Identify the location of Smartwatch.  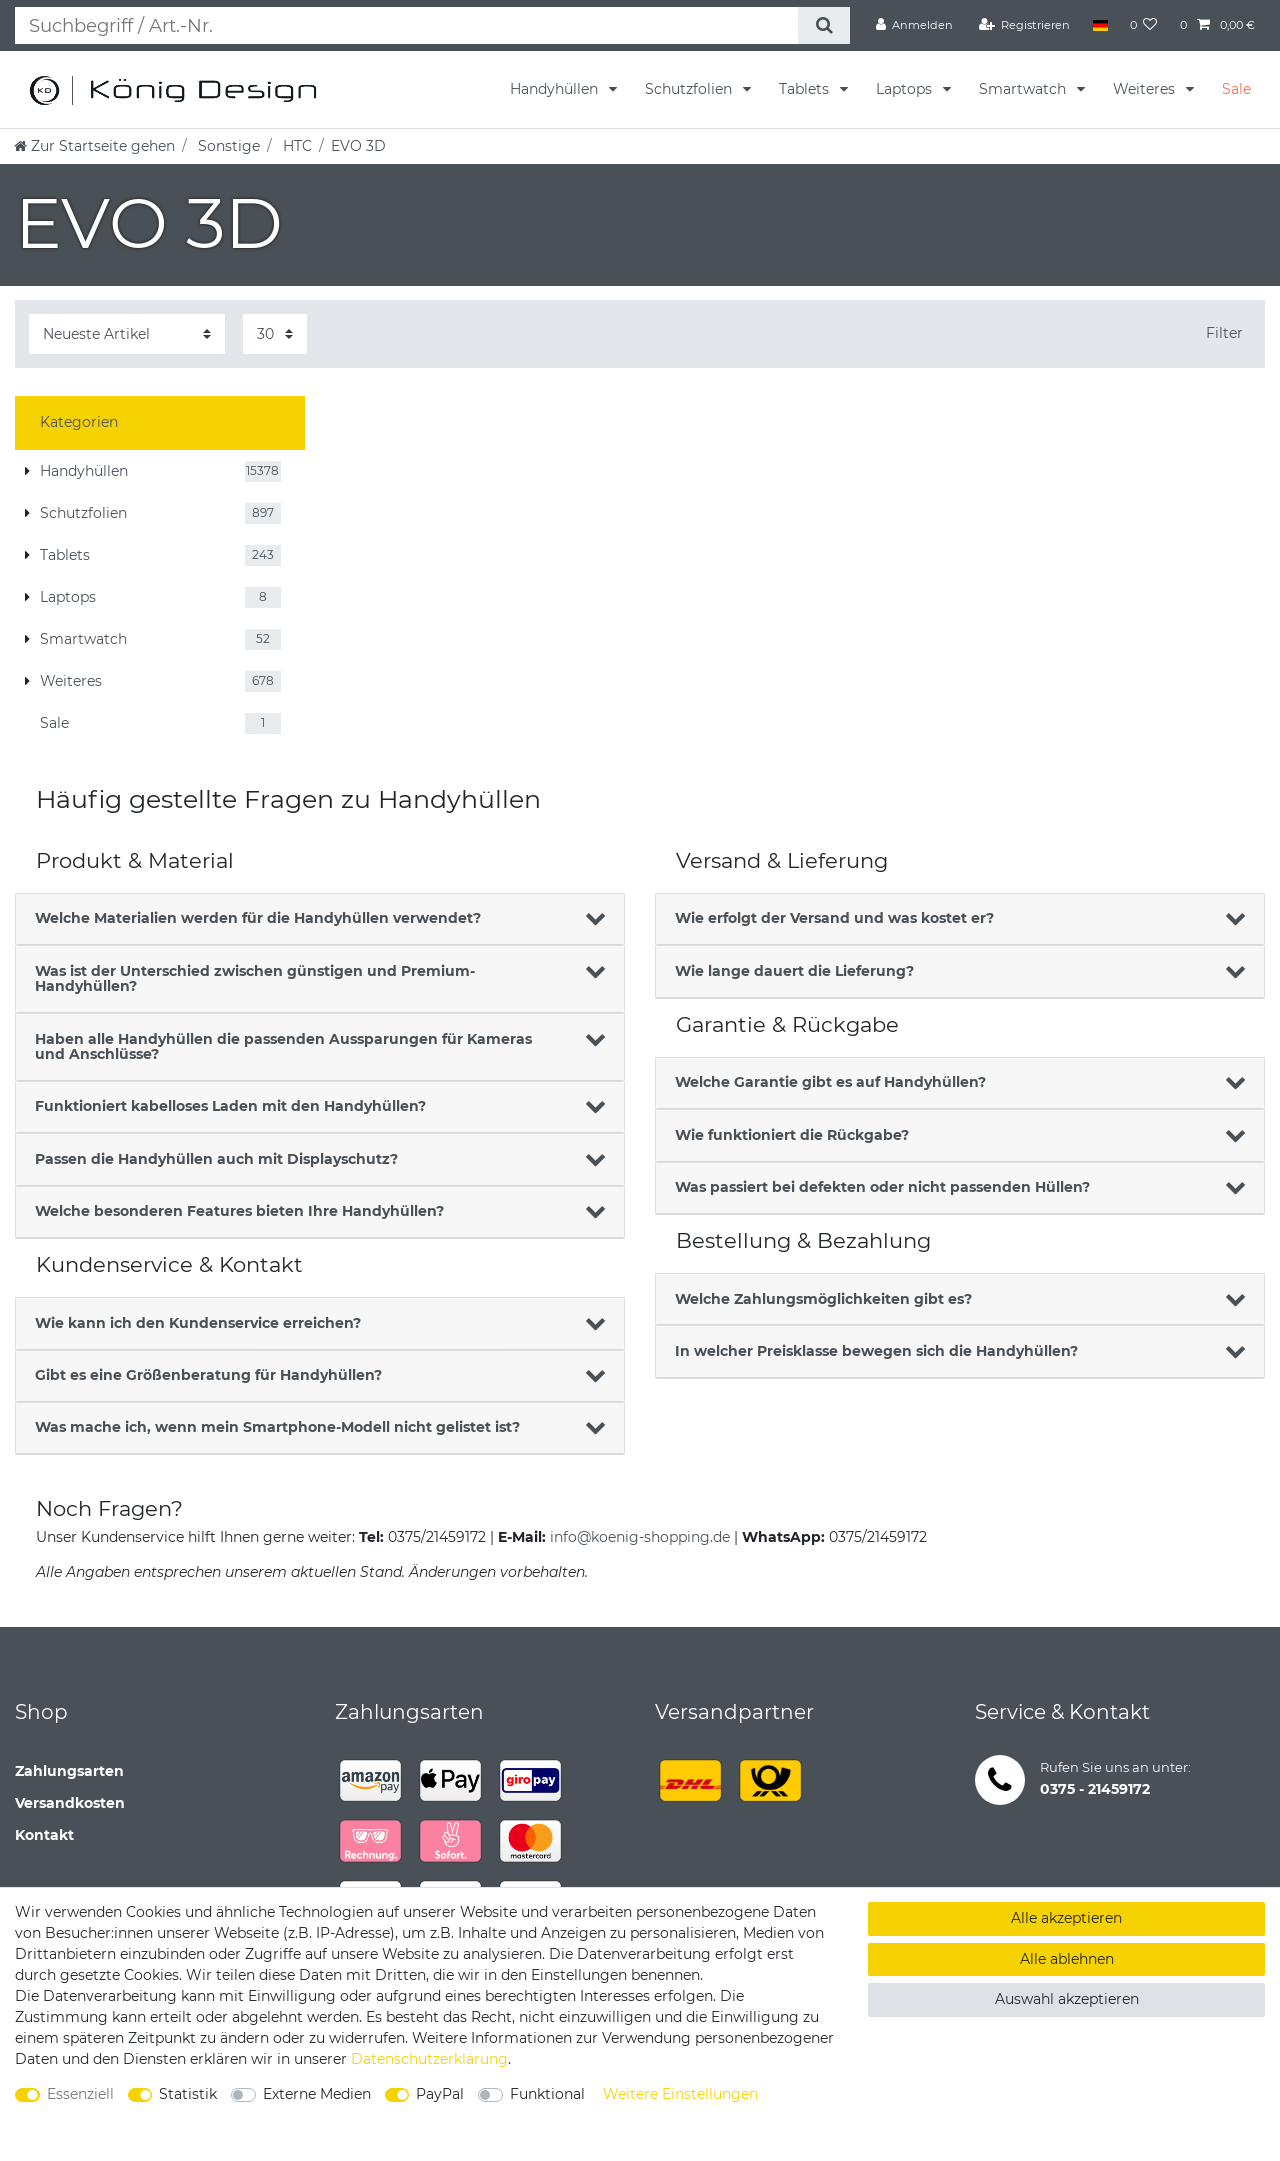
(1024, 89).